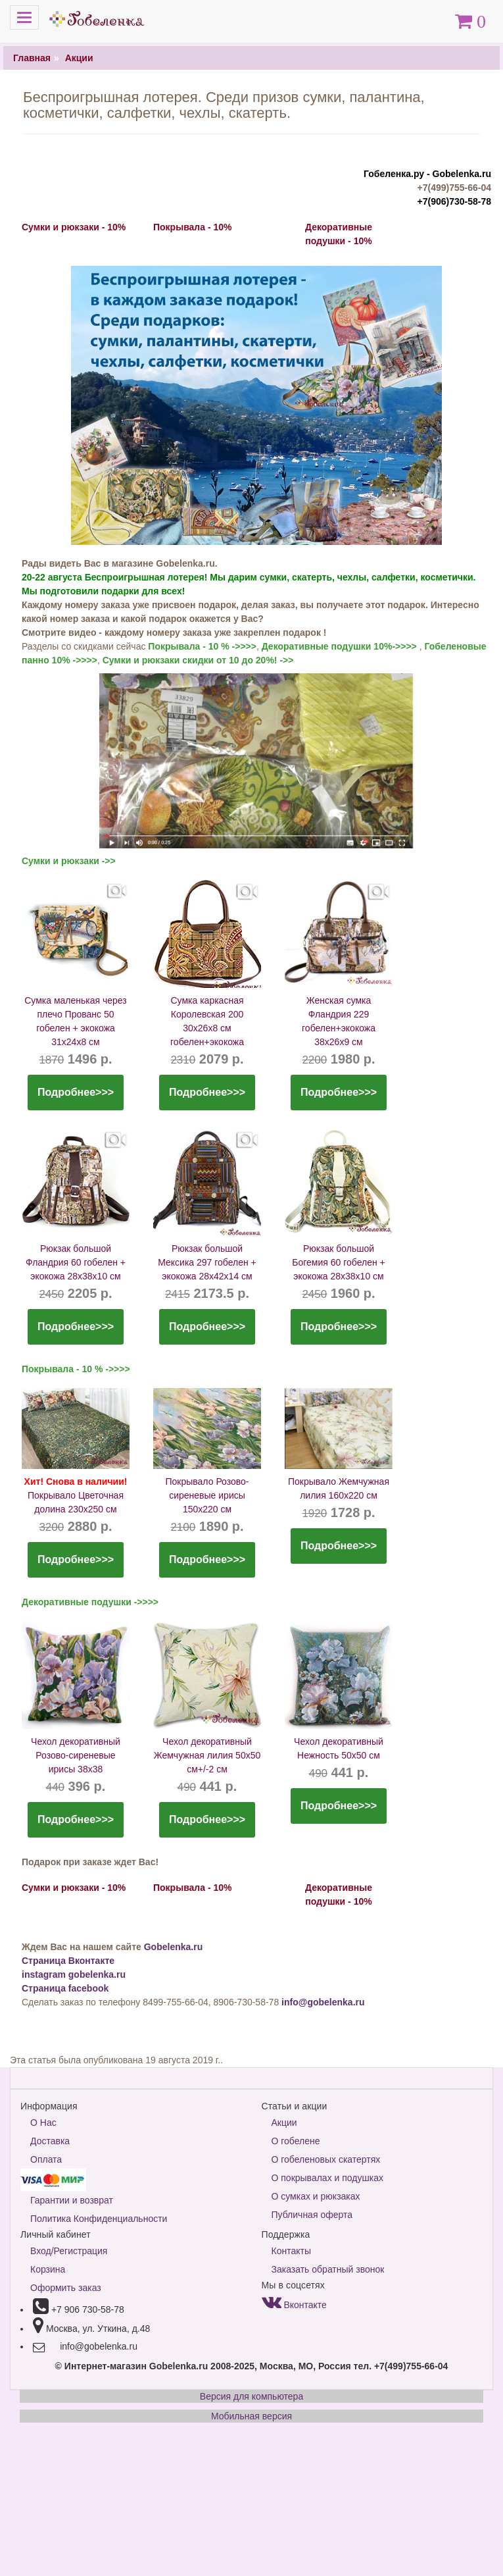  Describe the element at coordinates (79, 58) in the screenshot. I see `Акции` at that location.